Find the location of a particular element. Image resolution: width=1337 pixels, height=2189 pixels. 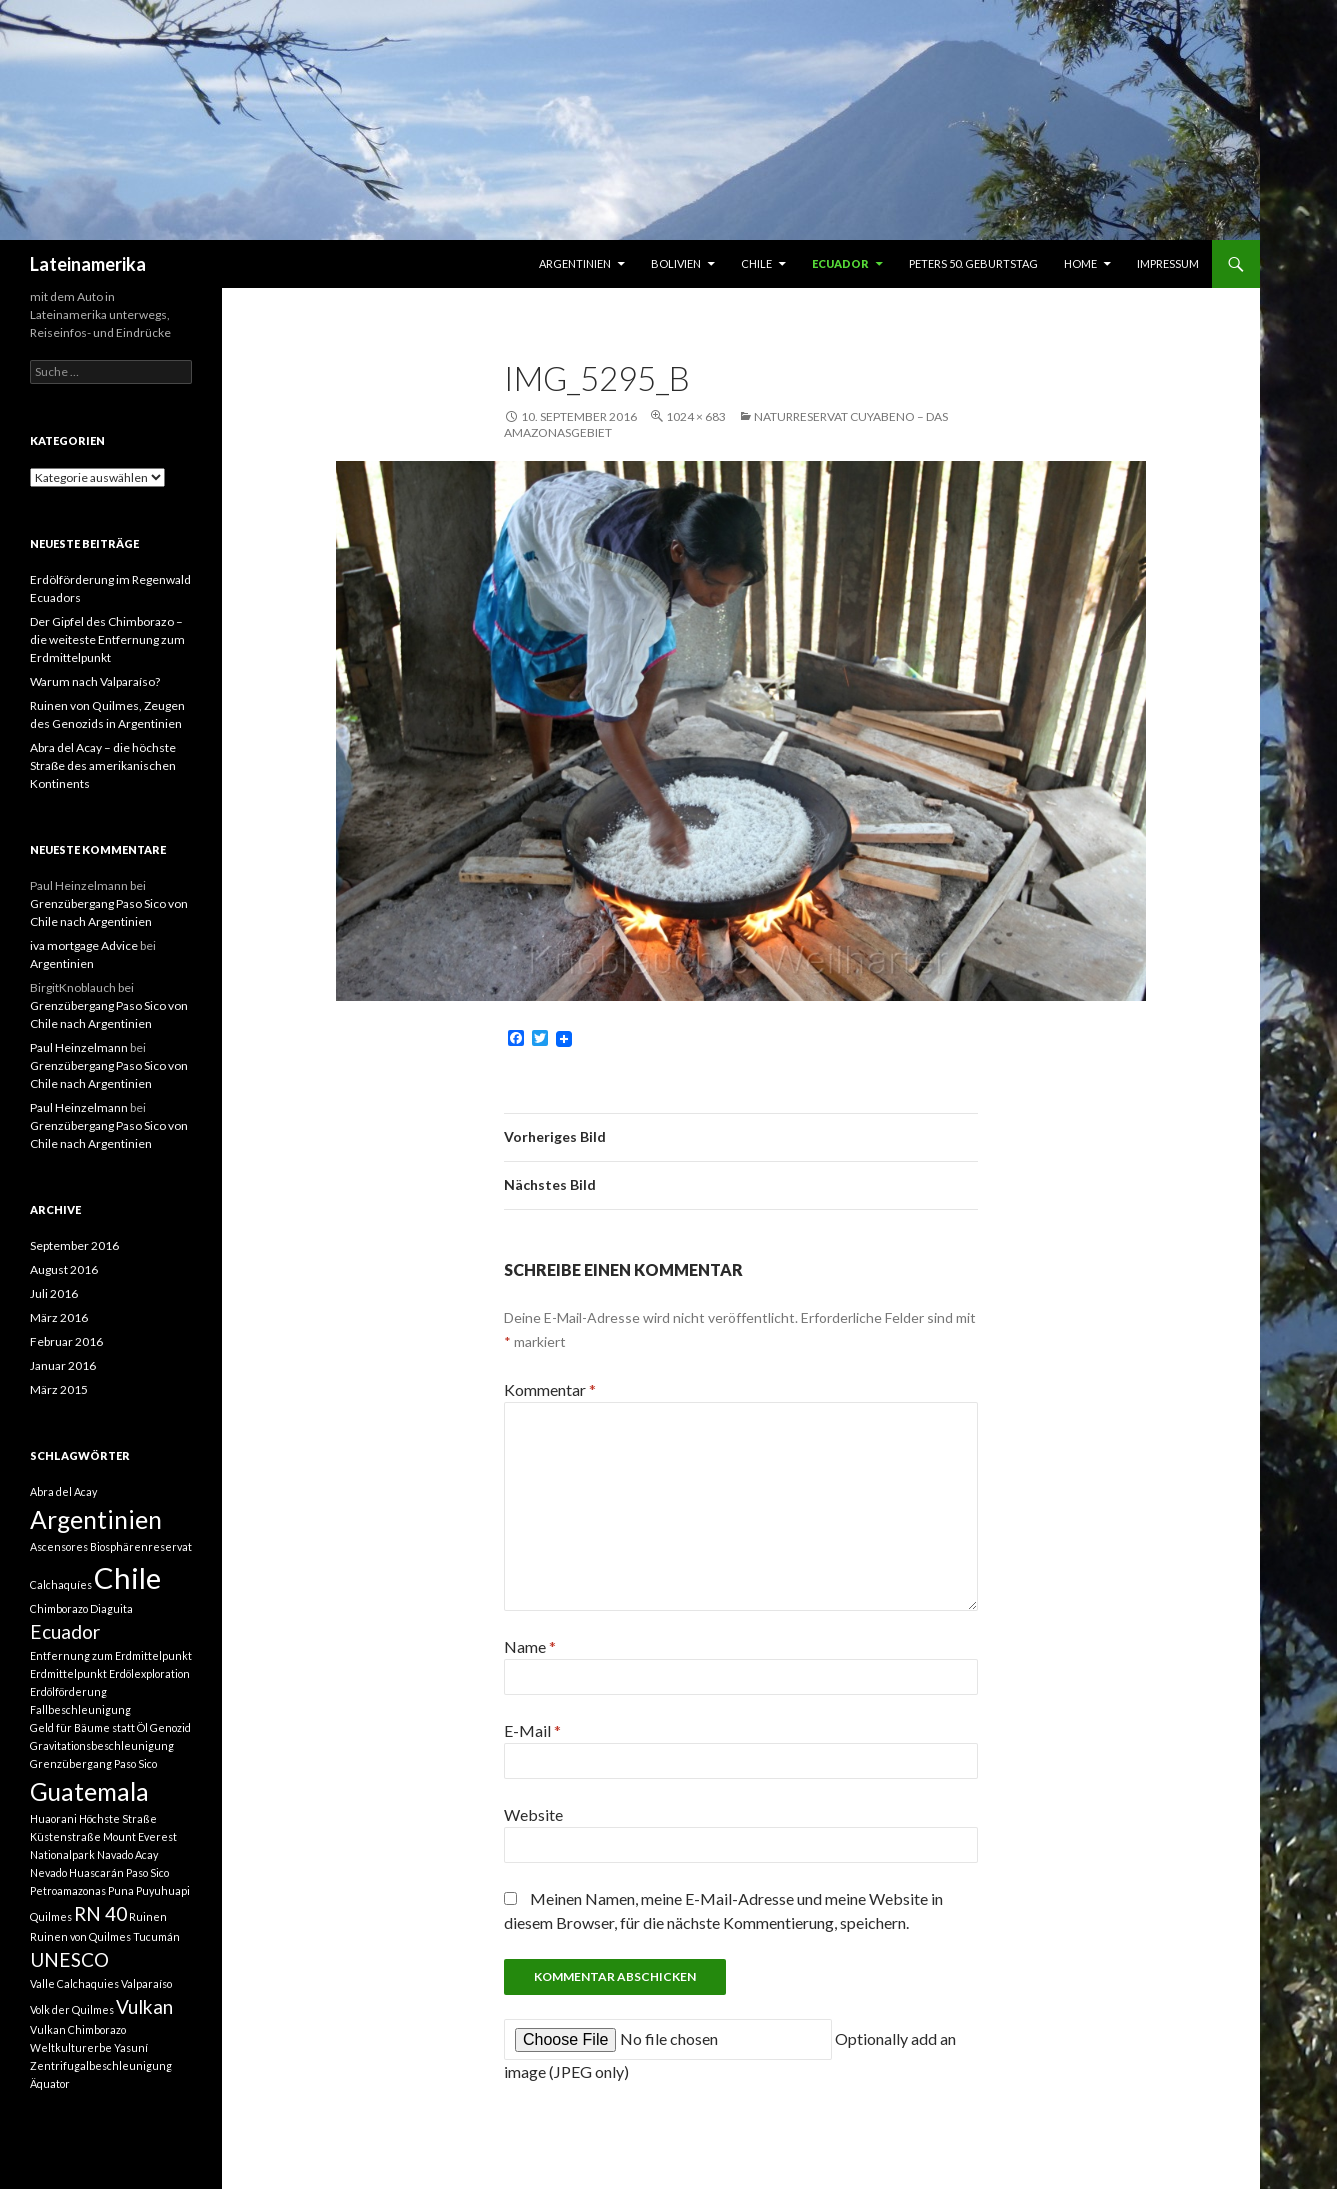

Peters 50. Geburtstag is located at coordinates (973, 263).